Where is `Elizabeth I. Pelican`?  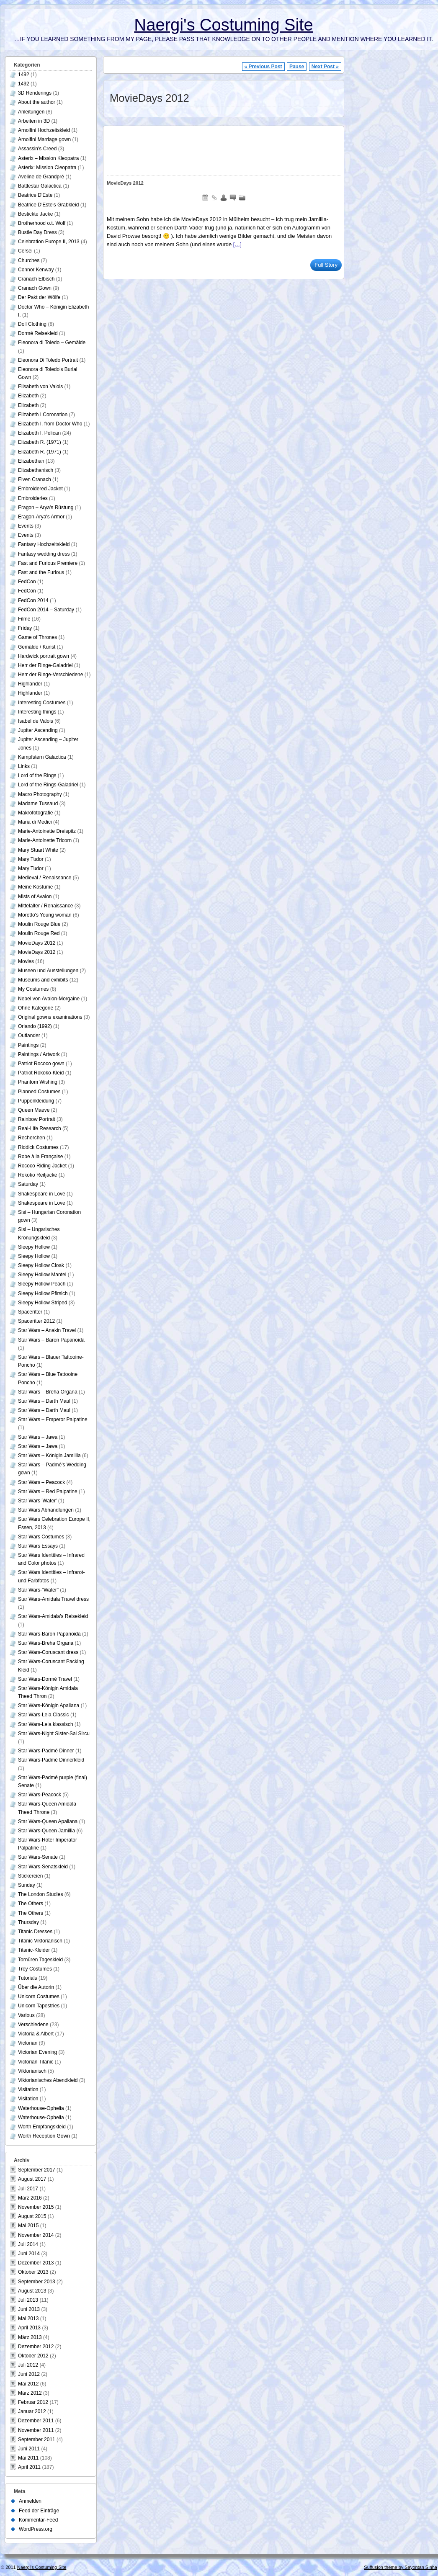 Elizabeth I. Pelican is located at coordinates (39, 433).